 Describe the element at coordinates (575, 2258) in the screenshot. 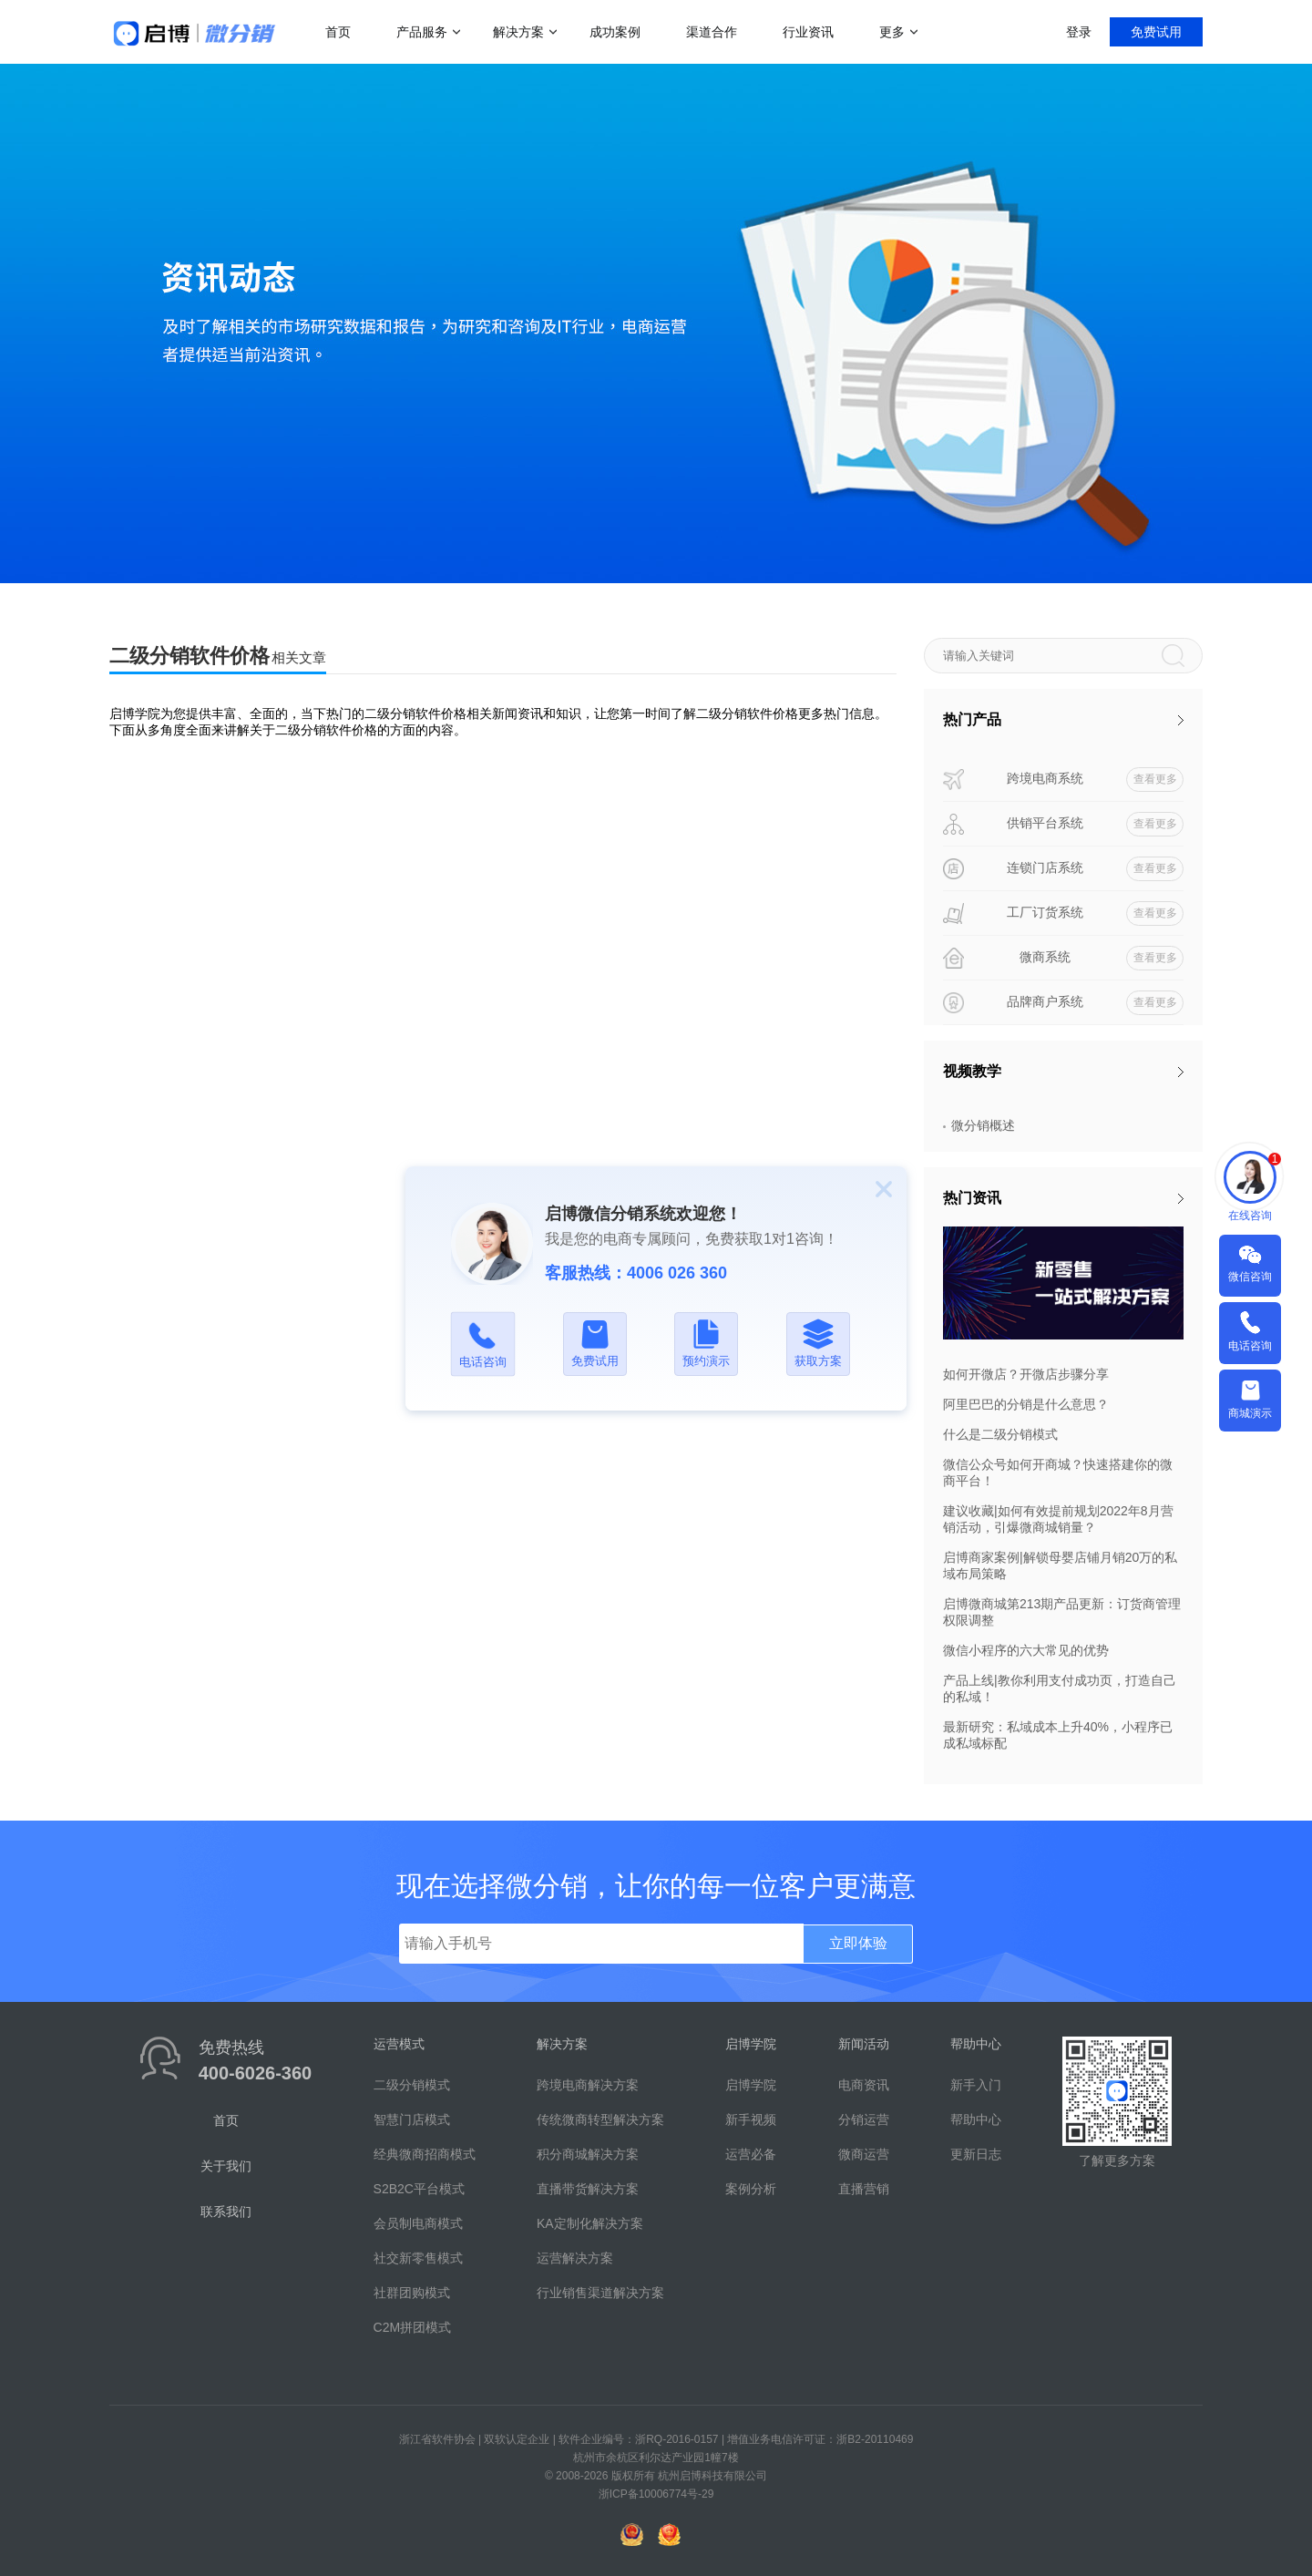

I see `运营解决方案` at that location.